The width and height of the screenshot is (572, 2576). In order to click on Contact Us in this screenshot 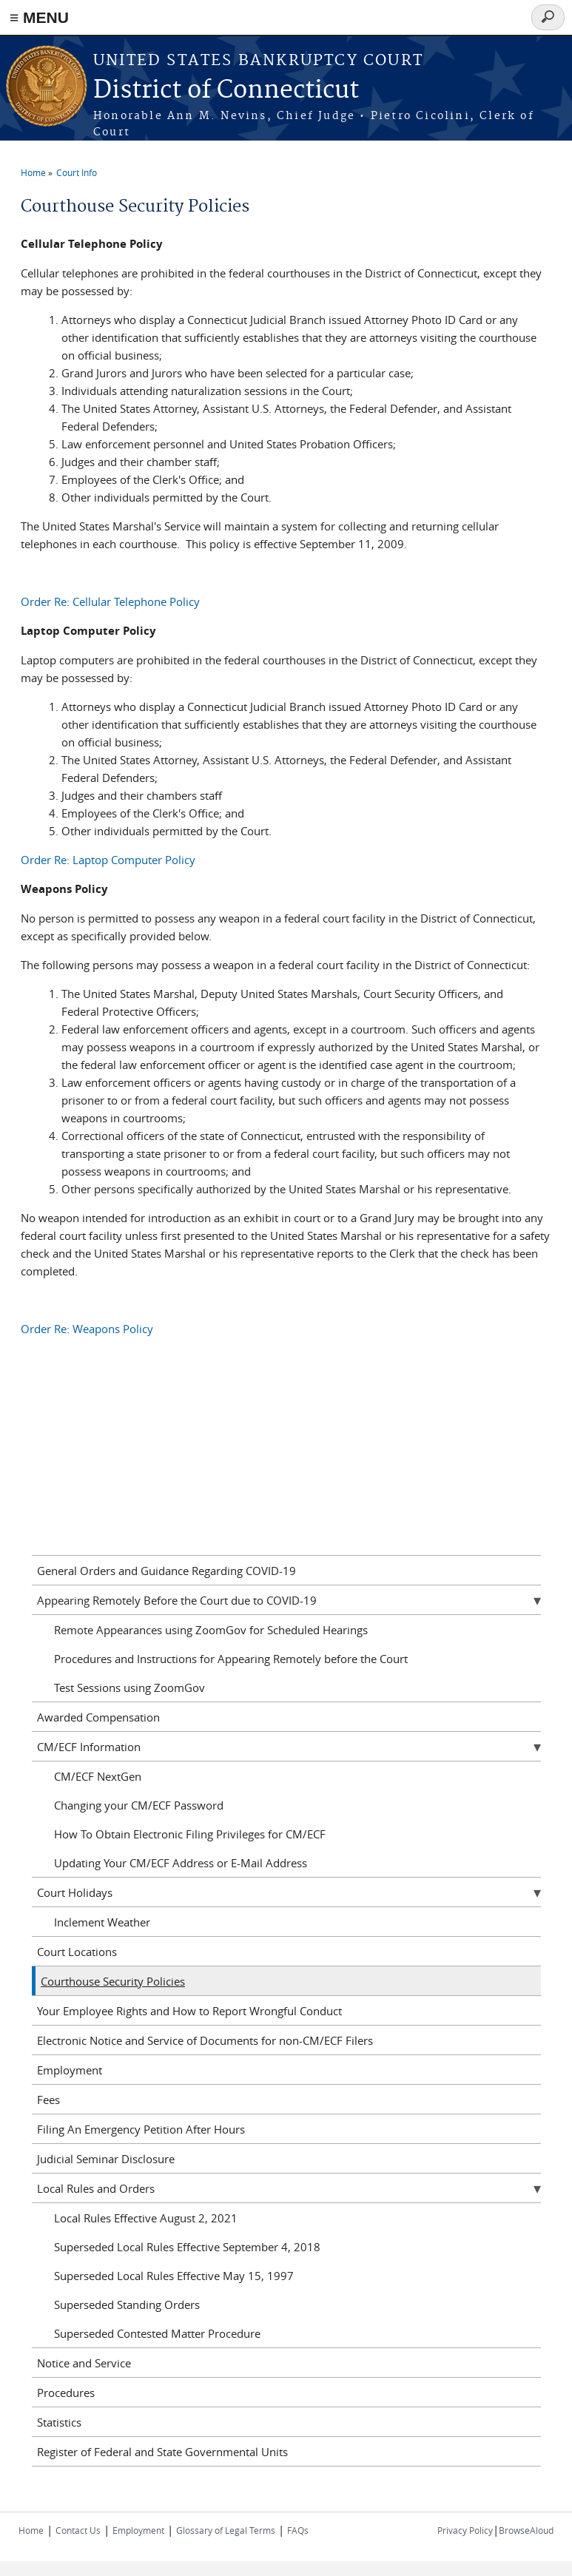, I will do `click(78, 2530)`.